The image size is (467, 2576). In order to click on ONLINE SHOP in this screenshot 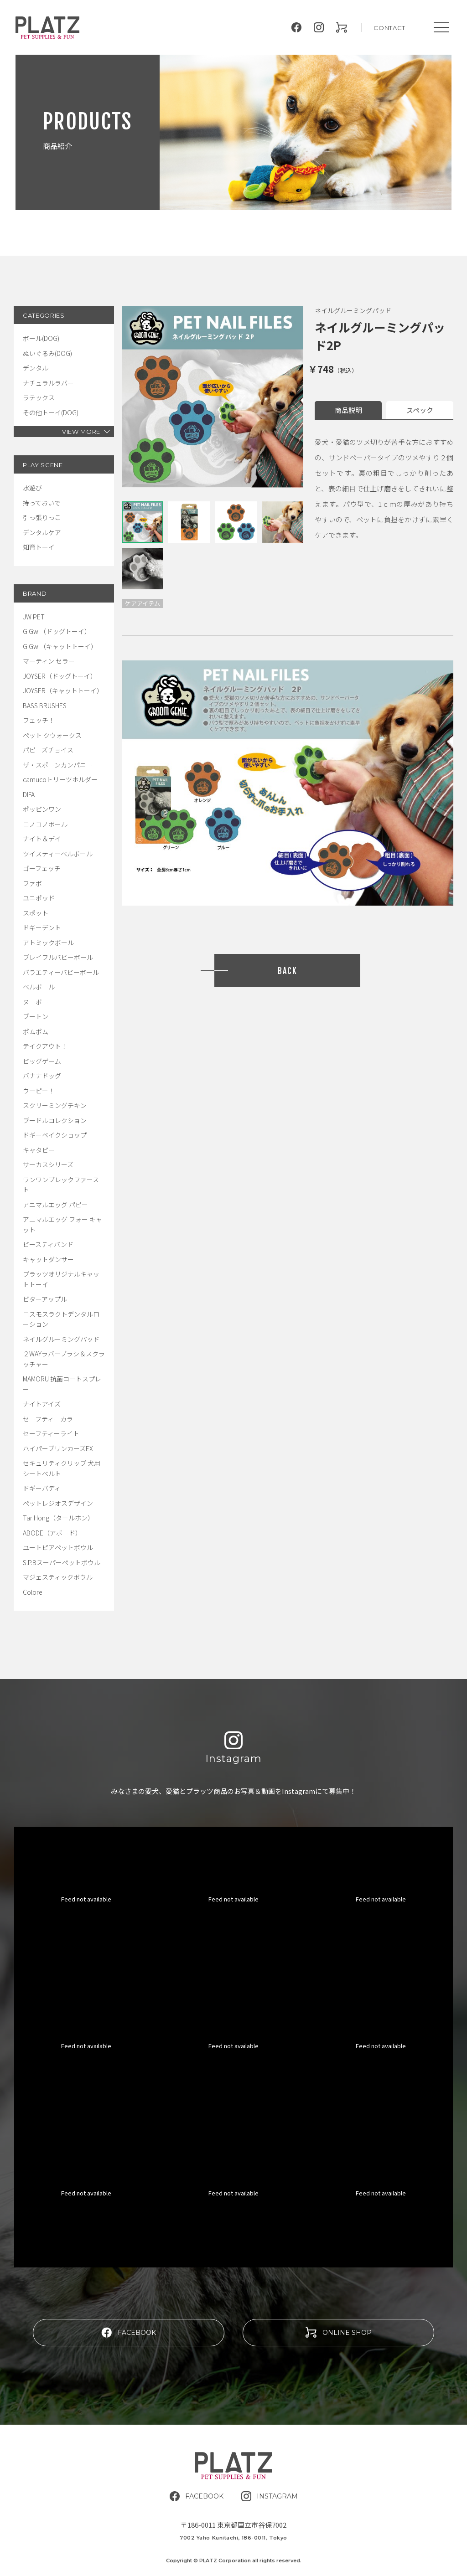, I will do `click(339, 2332)`.